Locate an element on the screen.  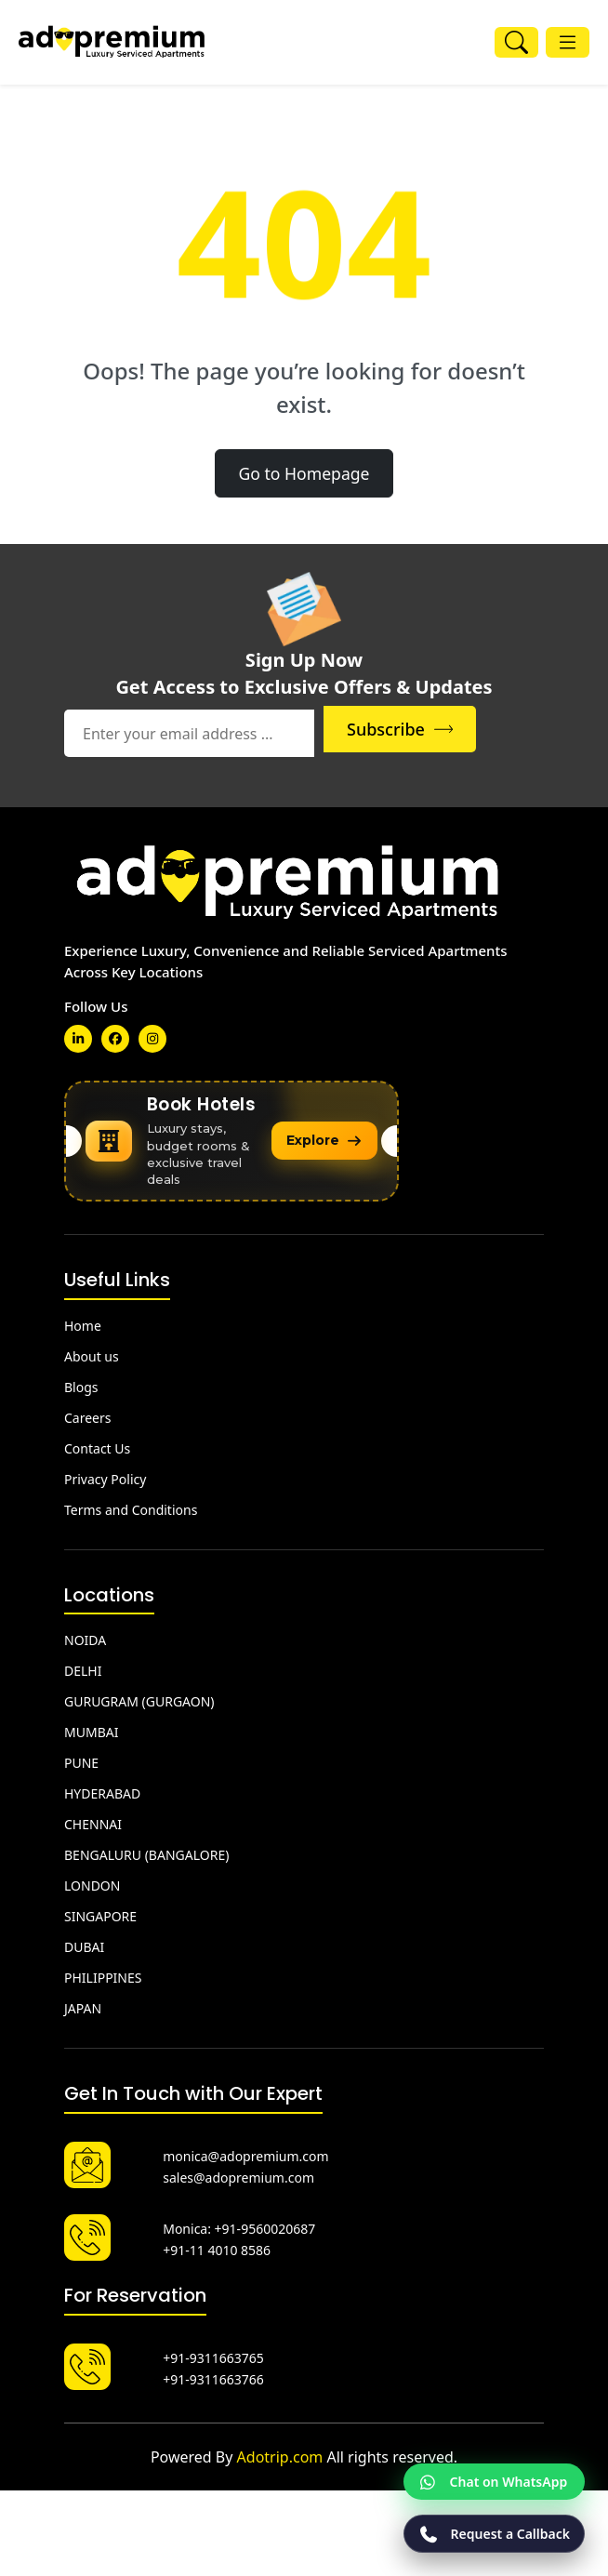
About us is located at coordinates (91, 1352).